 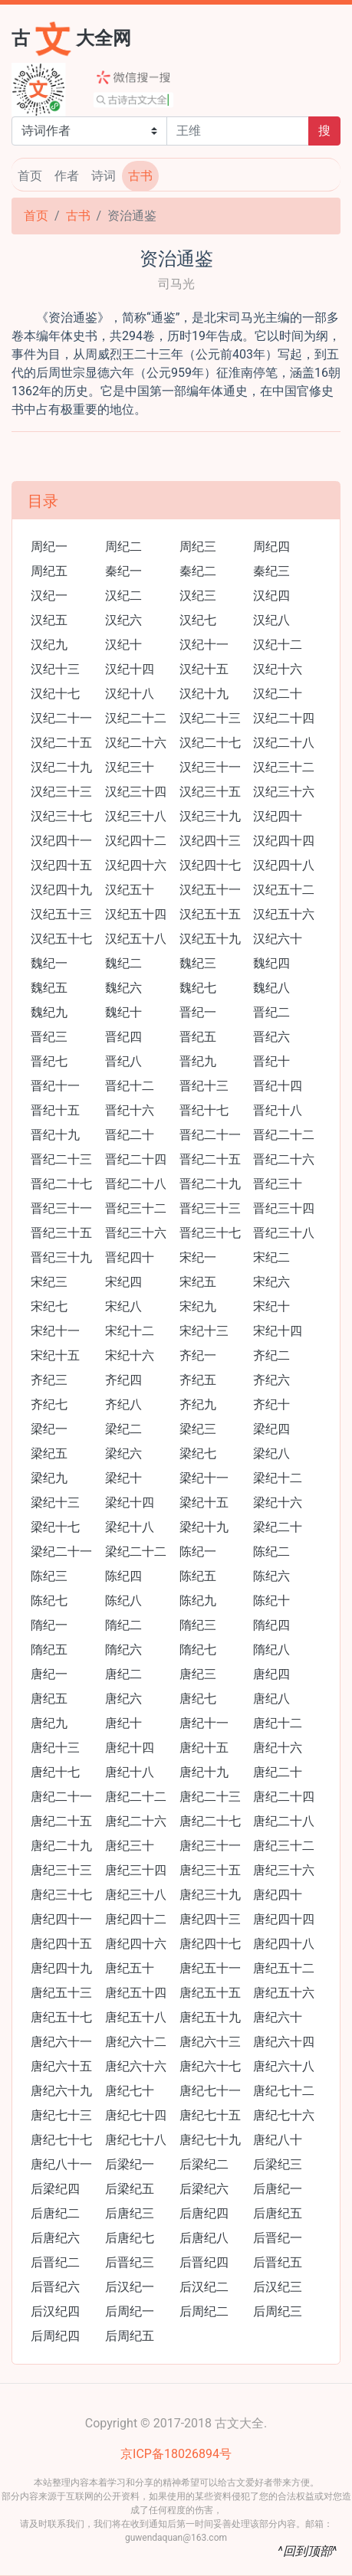 What do you see at coordinates (49, 1380) in the screenshot?
I see `齐纪三` at bounding box center [49, 1380].